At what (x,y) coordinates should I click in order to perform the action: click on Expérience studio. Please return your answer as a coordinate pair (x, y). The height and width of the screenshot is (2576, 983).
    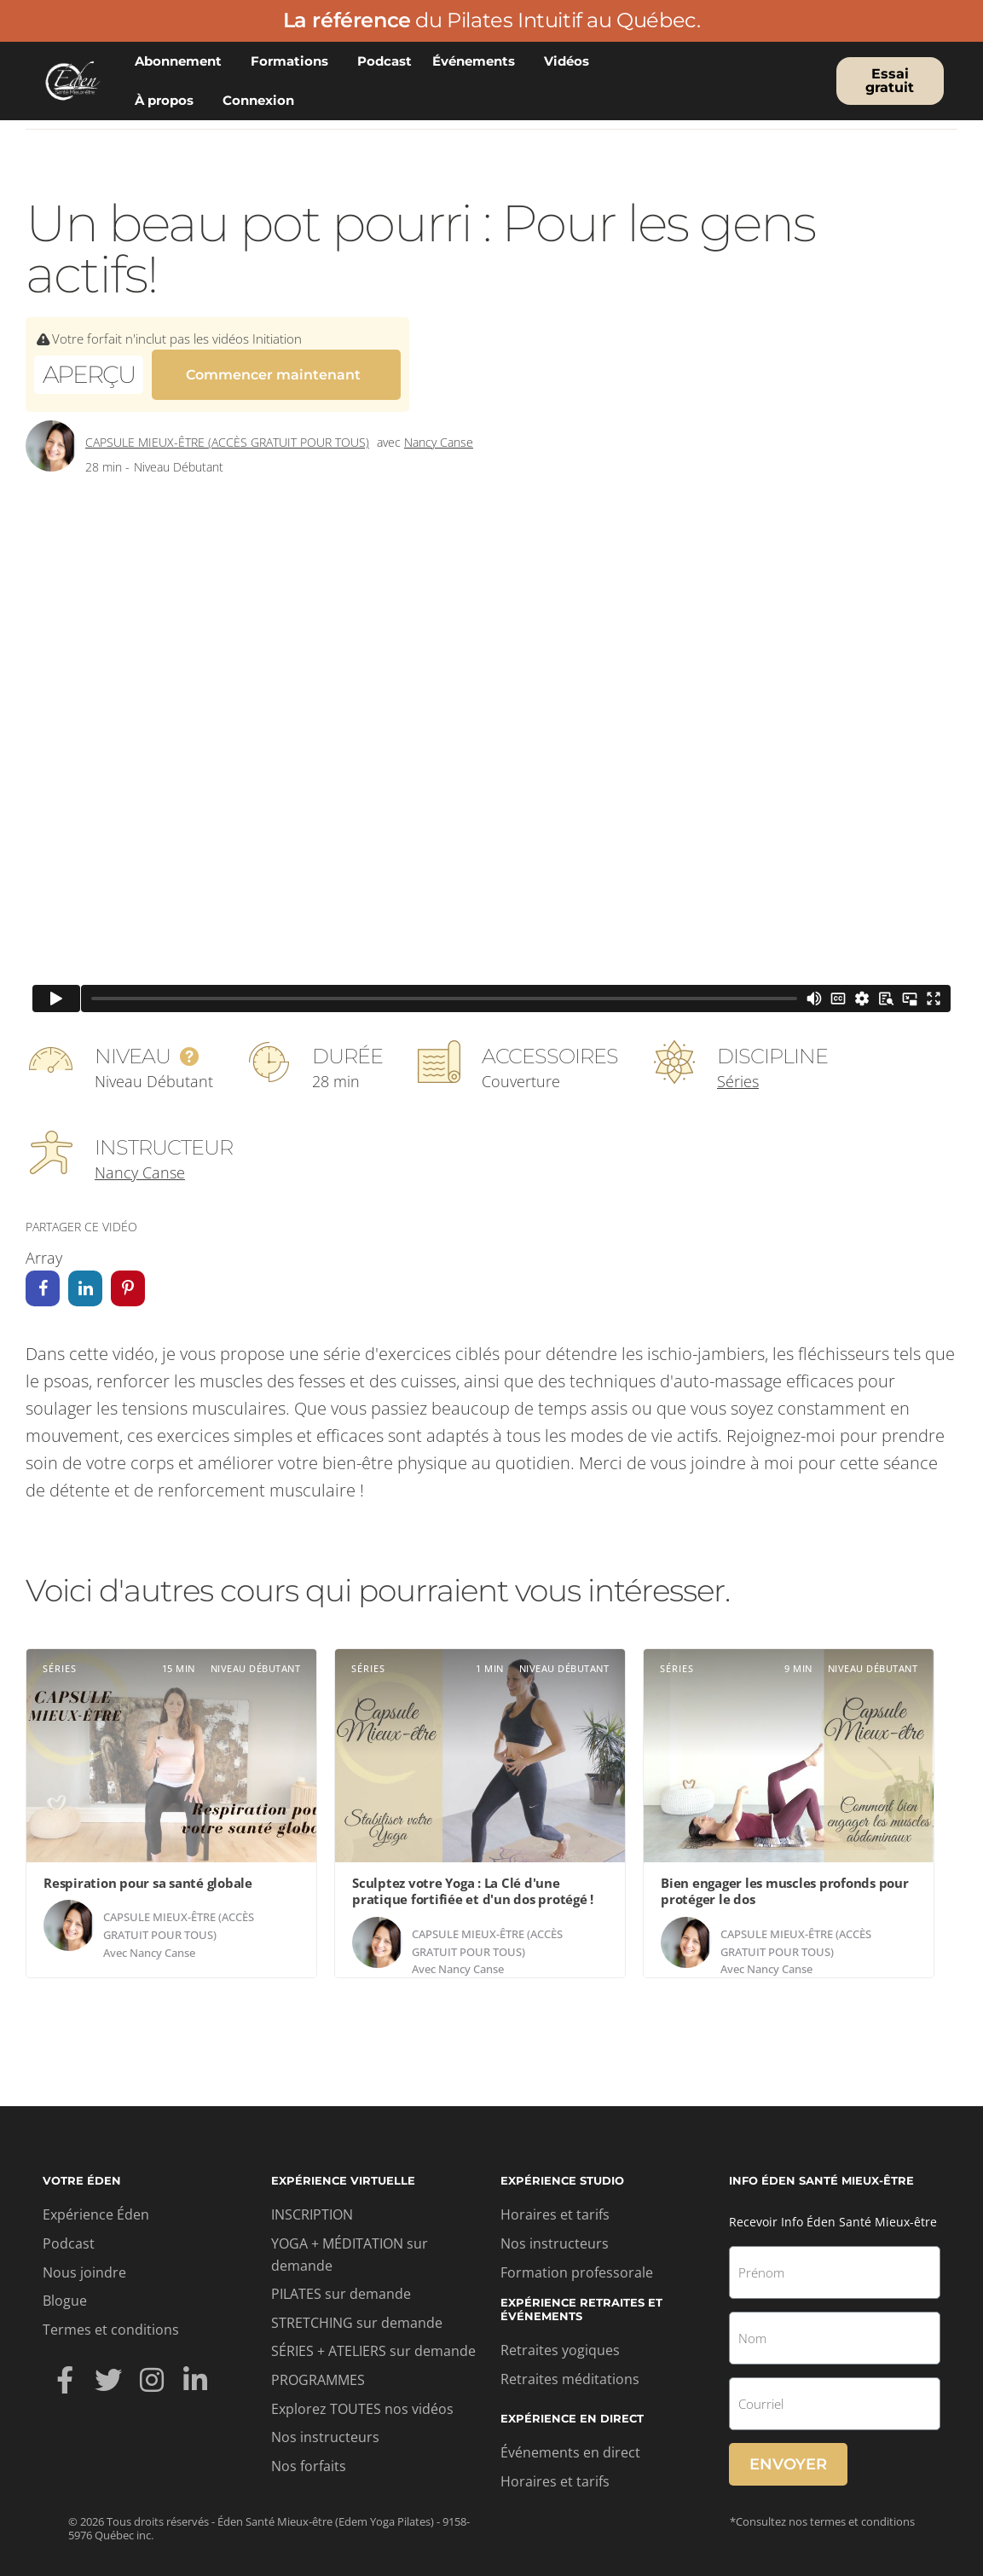
    Looking at the image, I should click on (562, 2170).